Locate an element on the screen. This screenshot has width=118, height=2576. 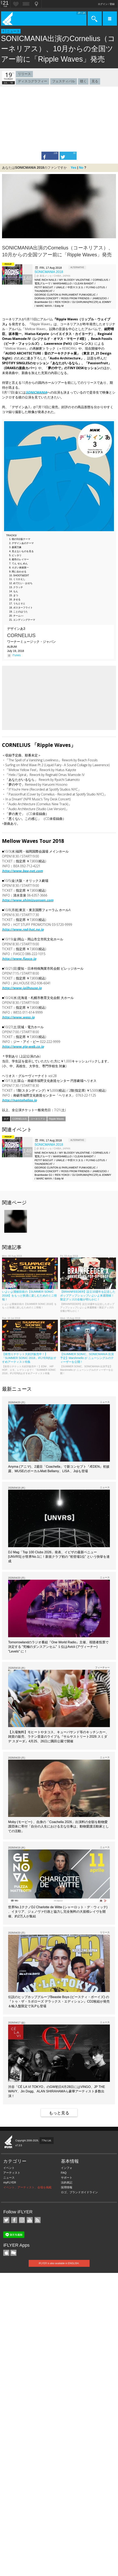
http://www.bea-net.com is located at coordinates (22, 871).